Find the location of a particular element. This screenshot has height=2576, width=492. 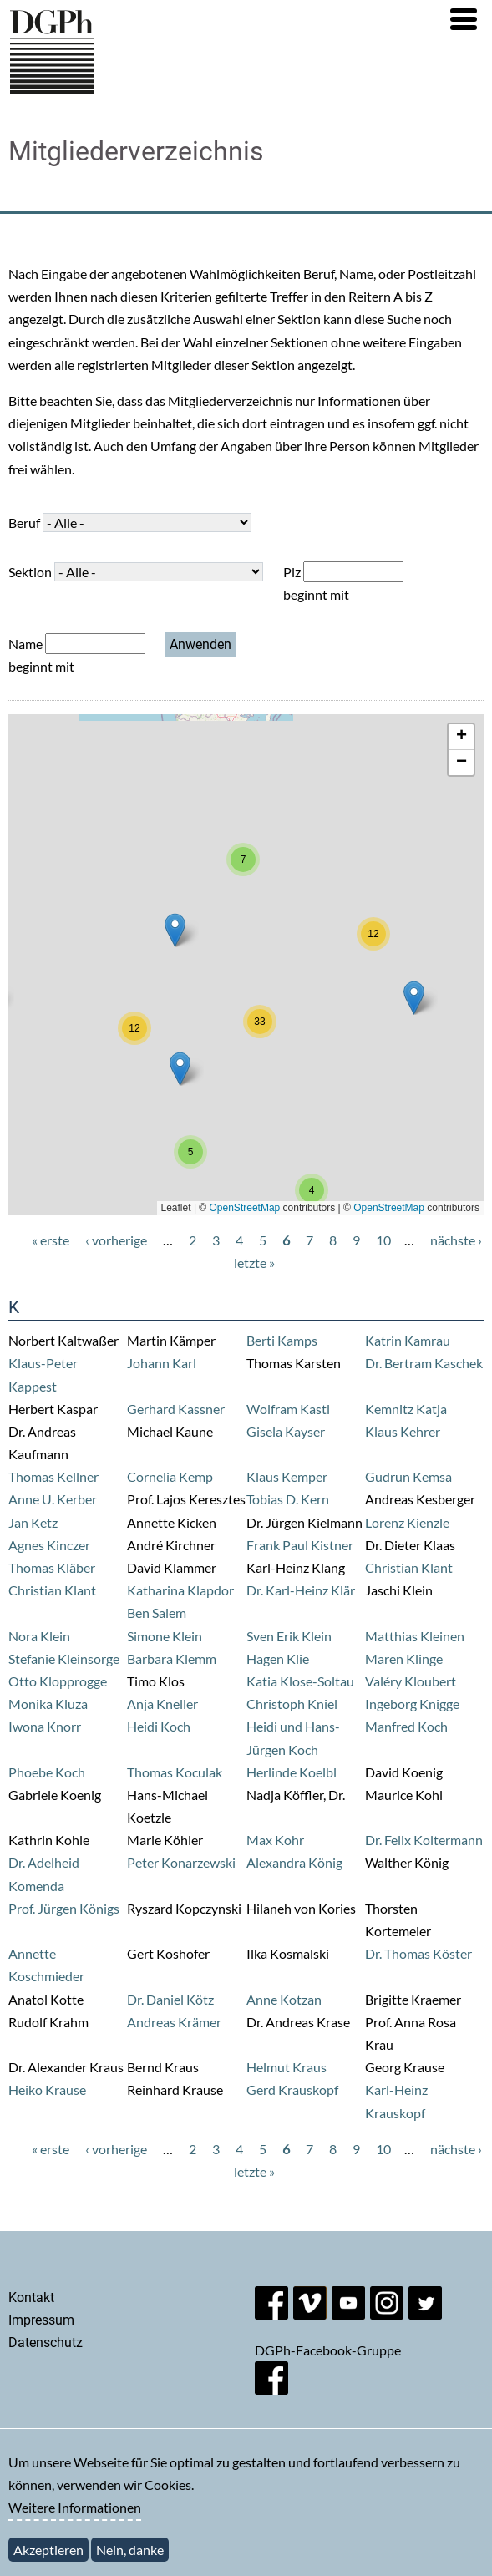

Peter is located at coordinates (144, 1862).